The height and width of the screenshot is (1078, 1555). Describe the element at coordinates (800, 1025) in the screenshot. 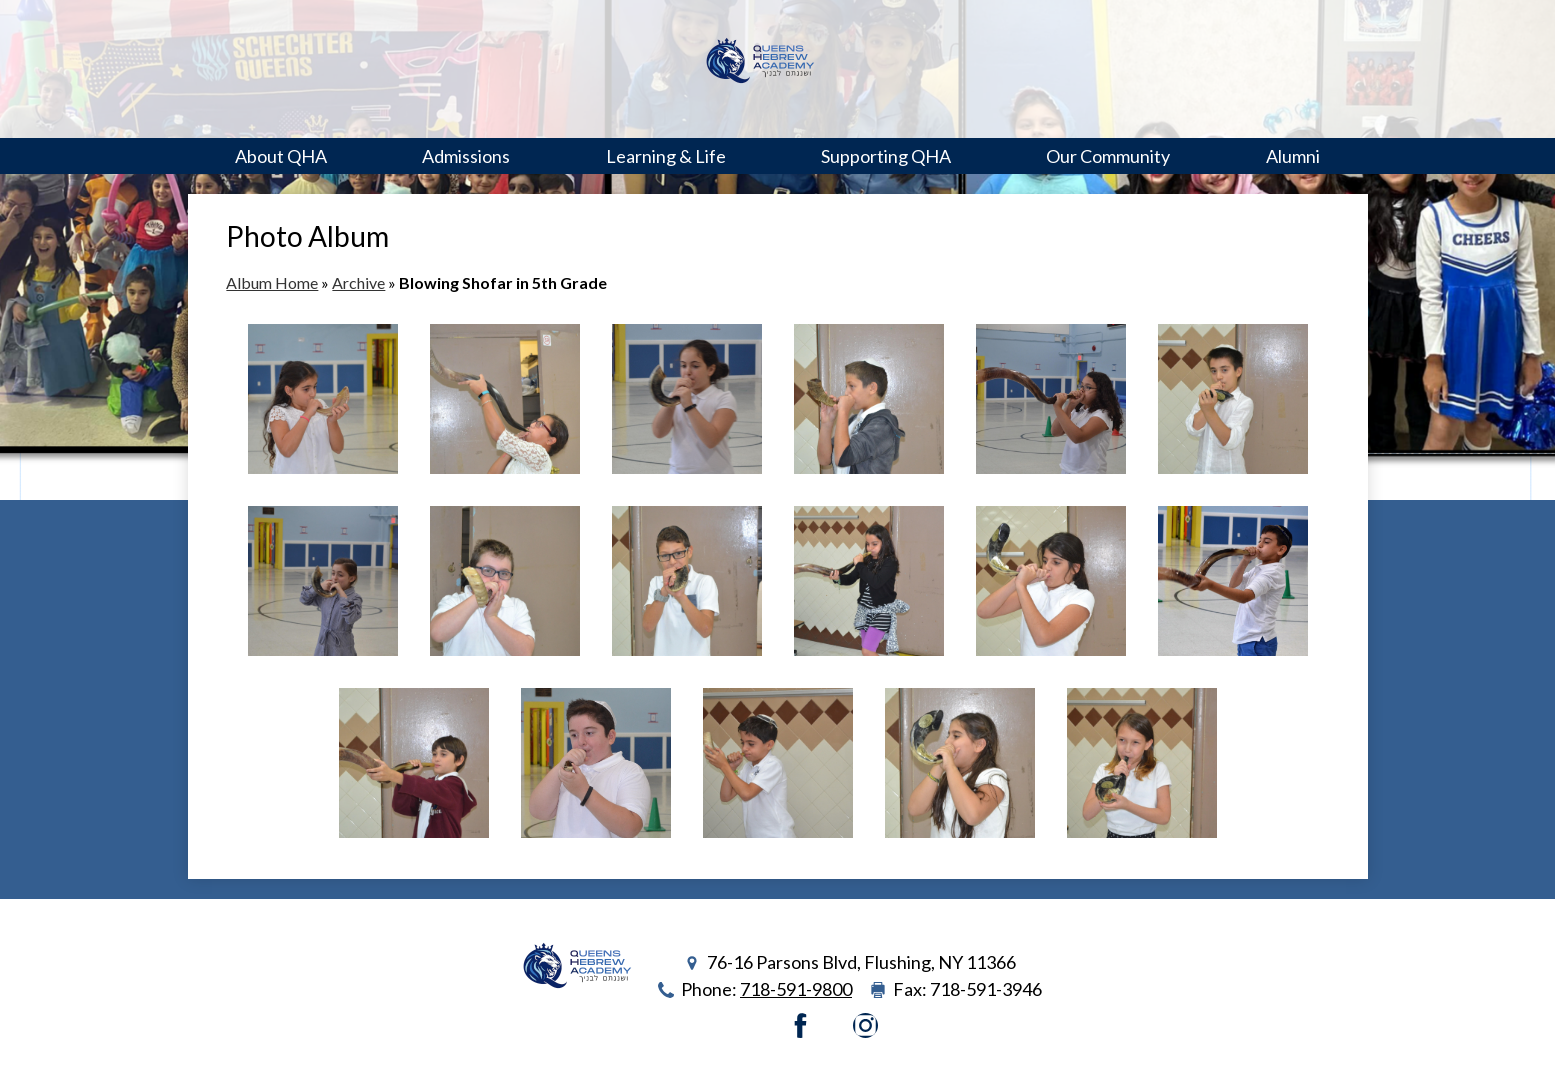

I see `Facebook` at that location.